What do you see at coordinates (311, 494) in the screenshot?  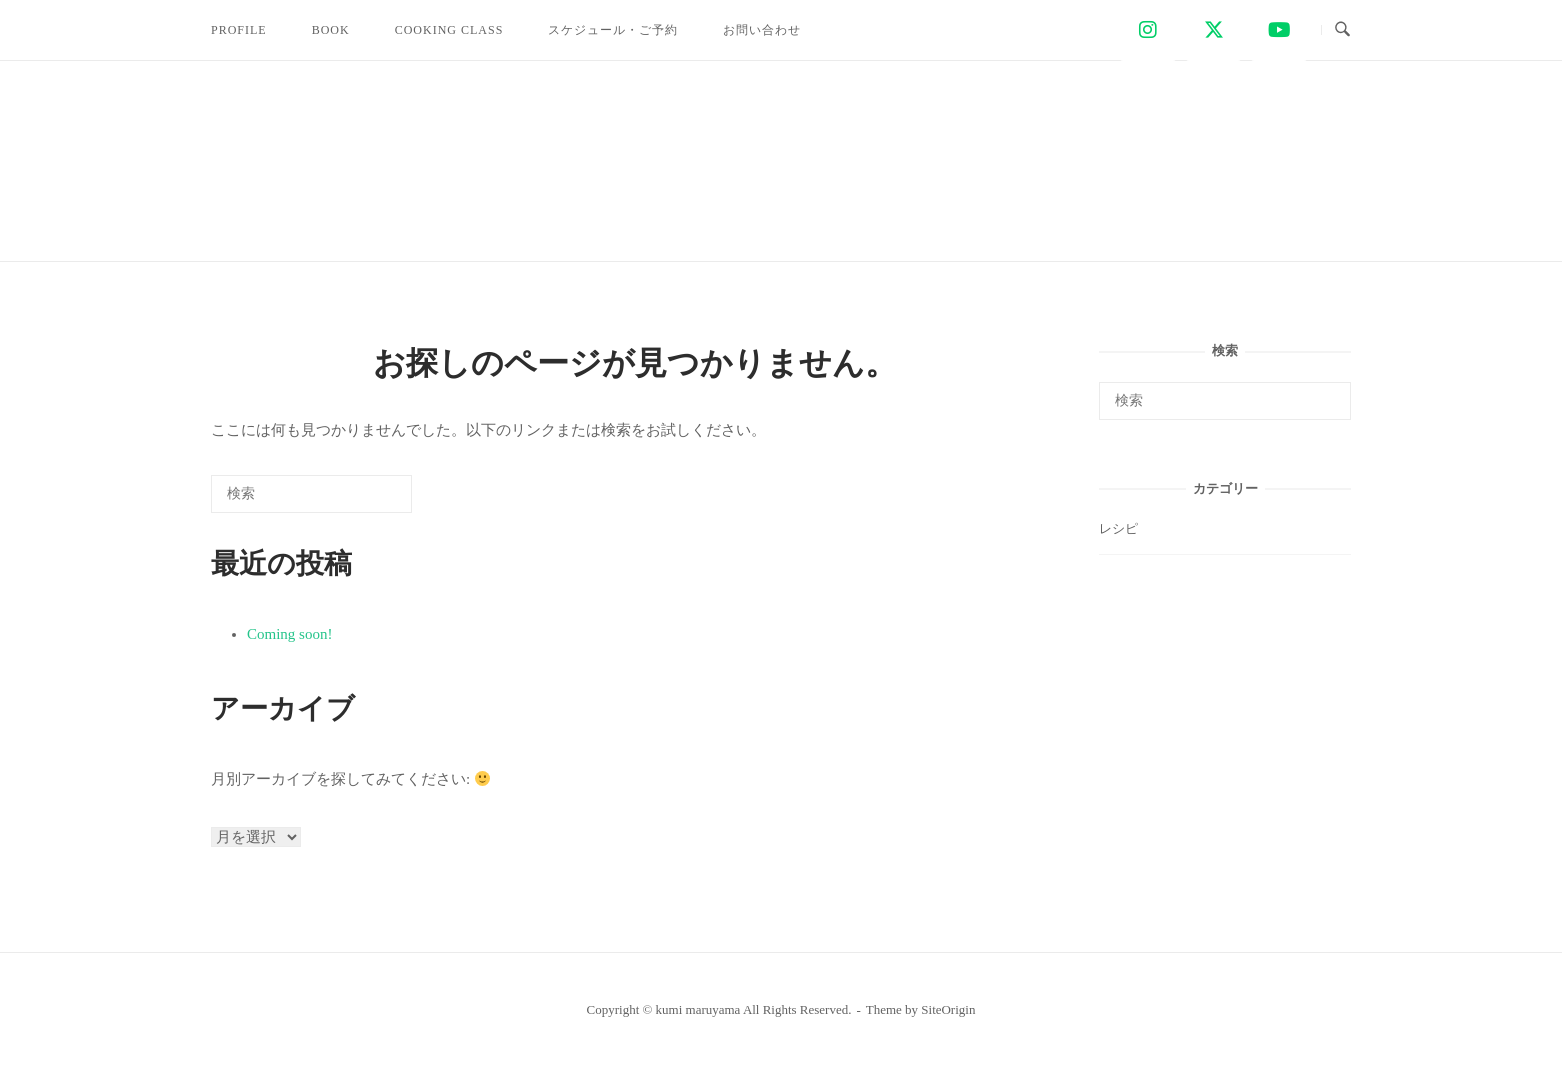 I see `[検索する]` at bounding box center [311, 494].